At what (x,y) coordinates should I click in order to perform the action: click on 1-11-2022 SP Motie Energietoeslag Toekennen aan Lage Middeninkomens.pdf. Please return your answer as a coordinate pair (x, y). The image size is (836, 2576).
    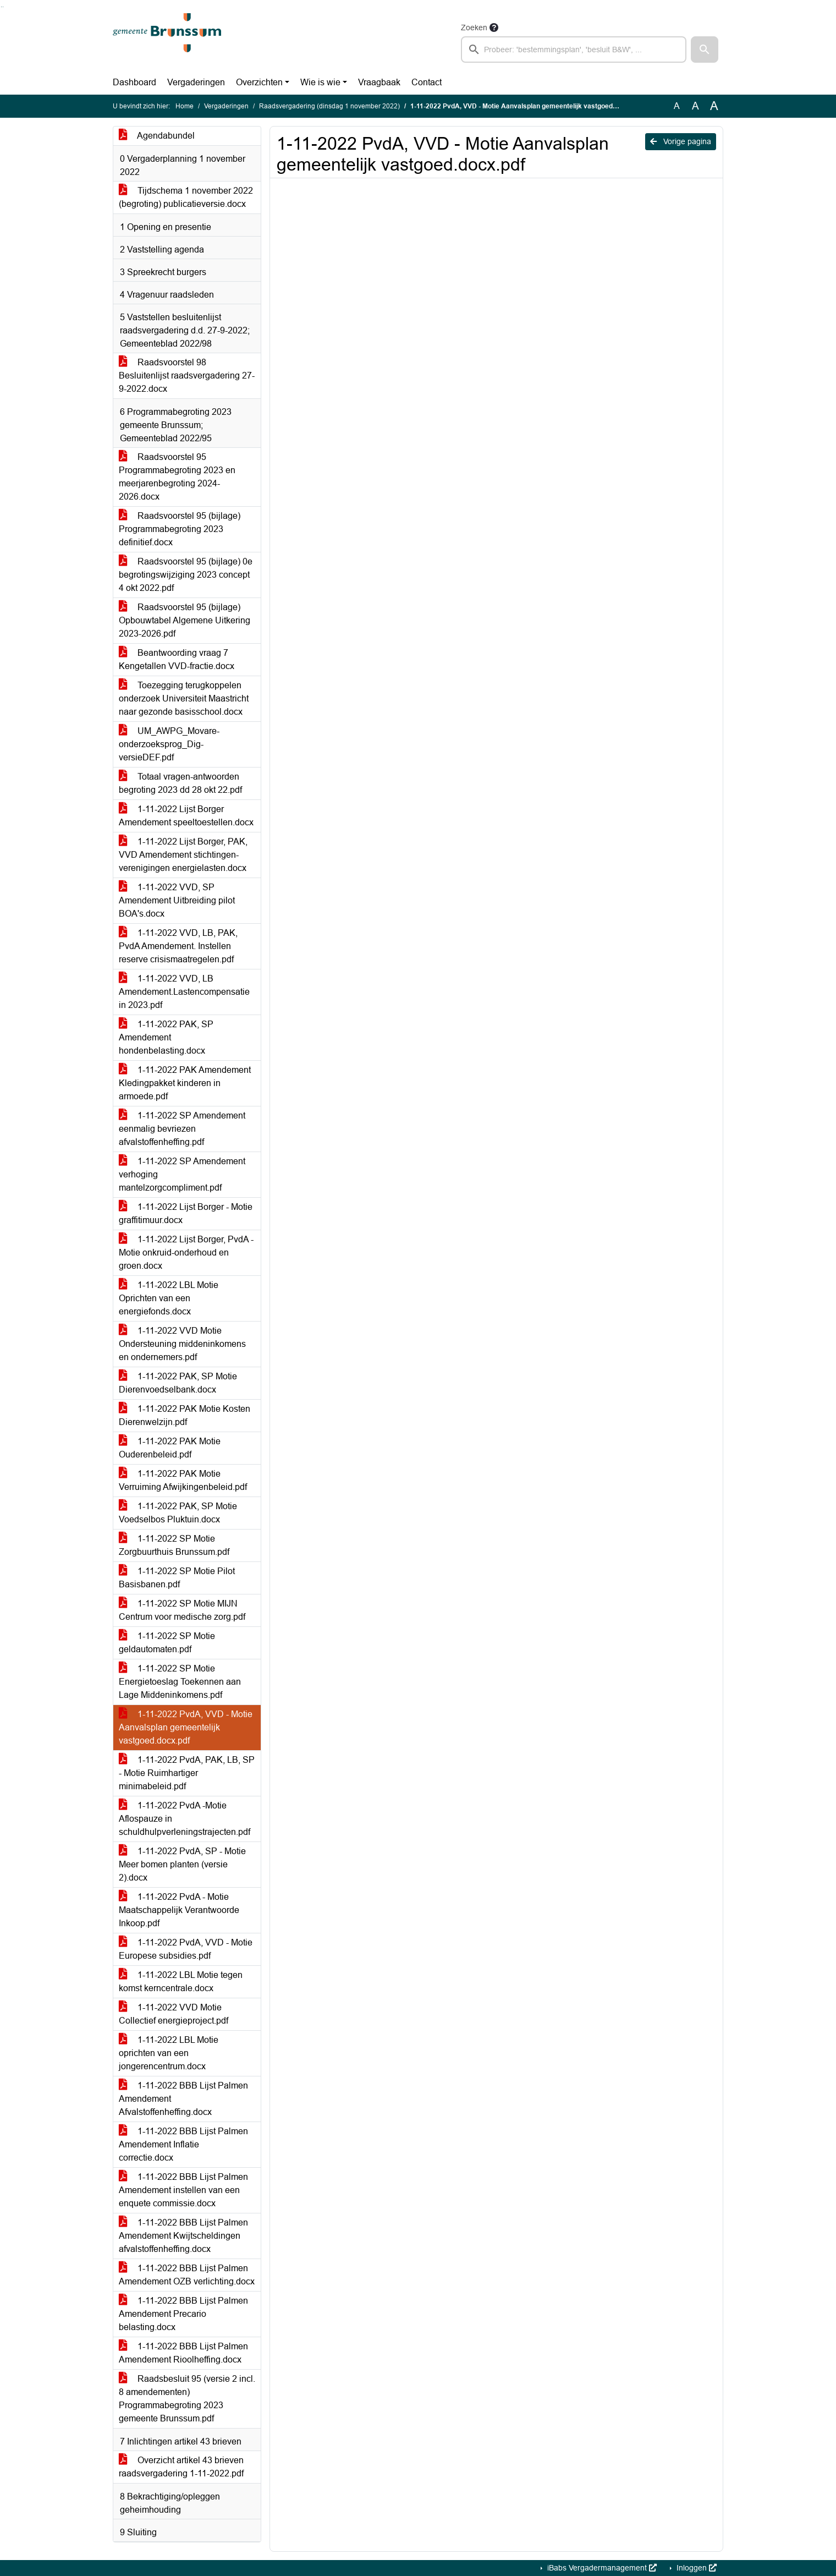
    Looking at the image, I should click on (180, 1682).